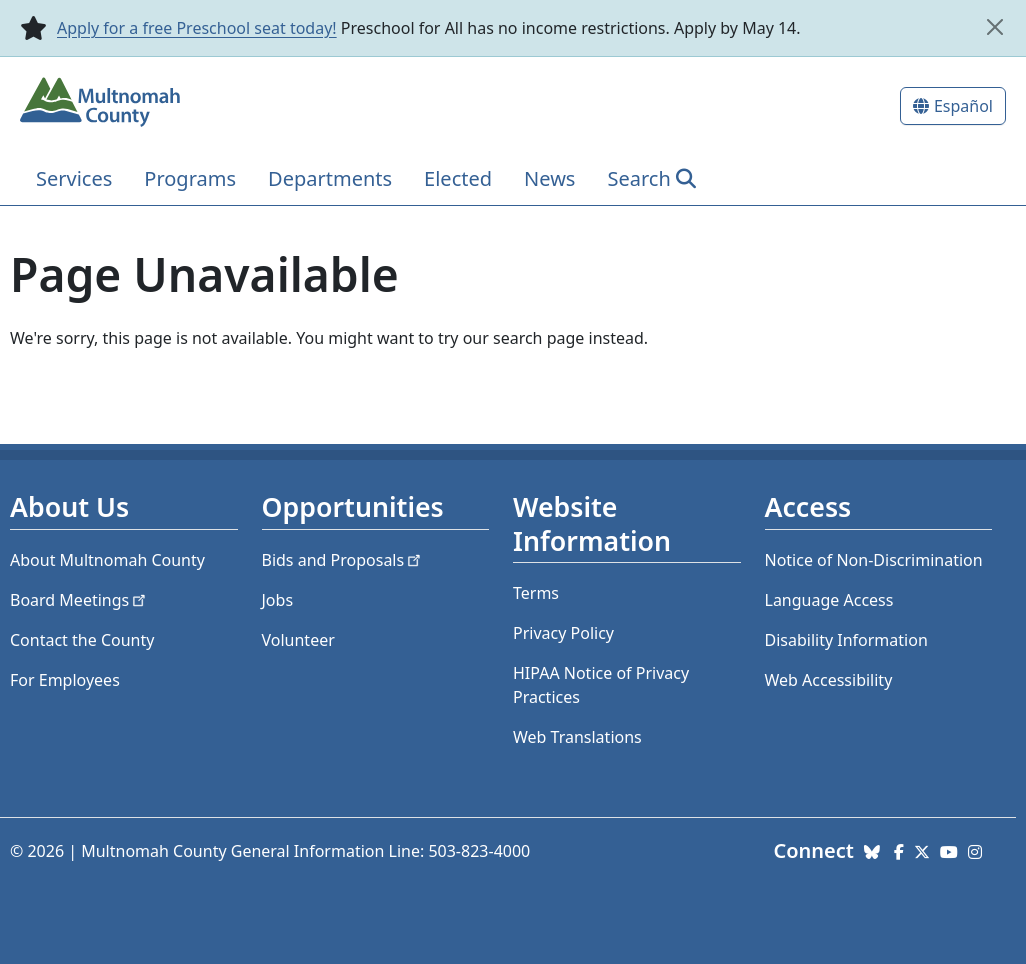 This screenshot has width=1026, height=964. What do you see at coordinates (963, 106) in the screenshot?
I see `Español` at bounding box center [963, 106].